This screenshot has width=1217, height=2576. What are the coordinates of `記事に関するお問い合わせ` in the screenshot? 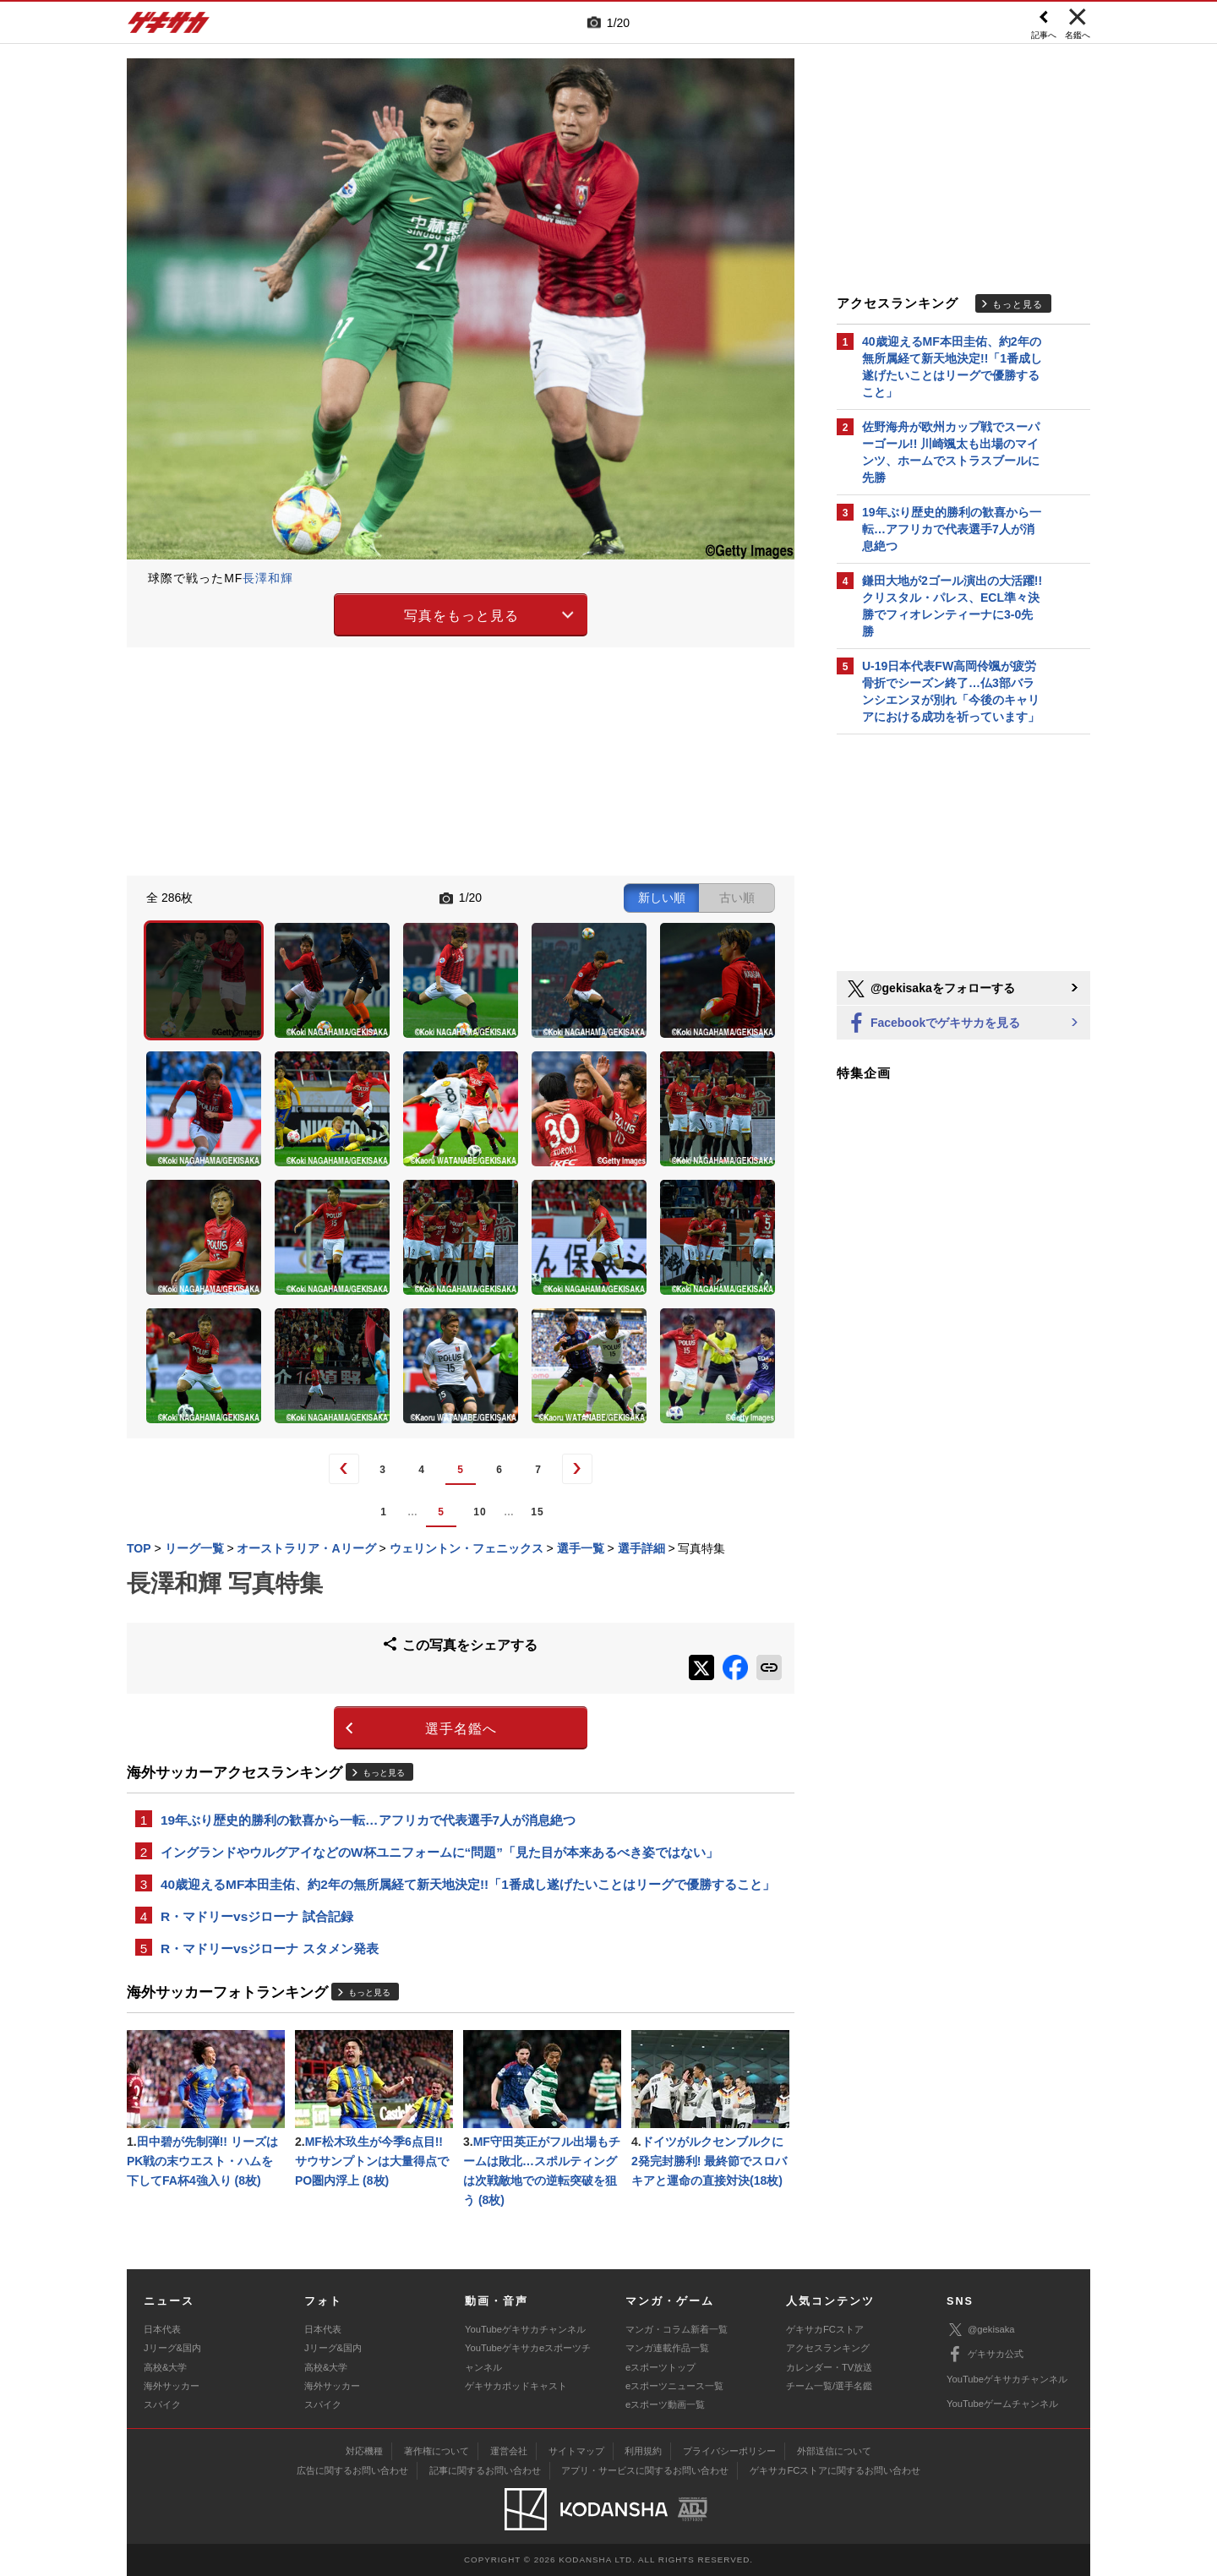 It's located at (485, 2470).